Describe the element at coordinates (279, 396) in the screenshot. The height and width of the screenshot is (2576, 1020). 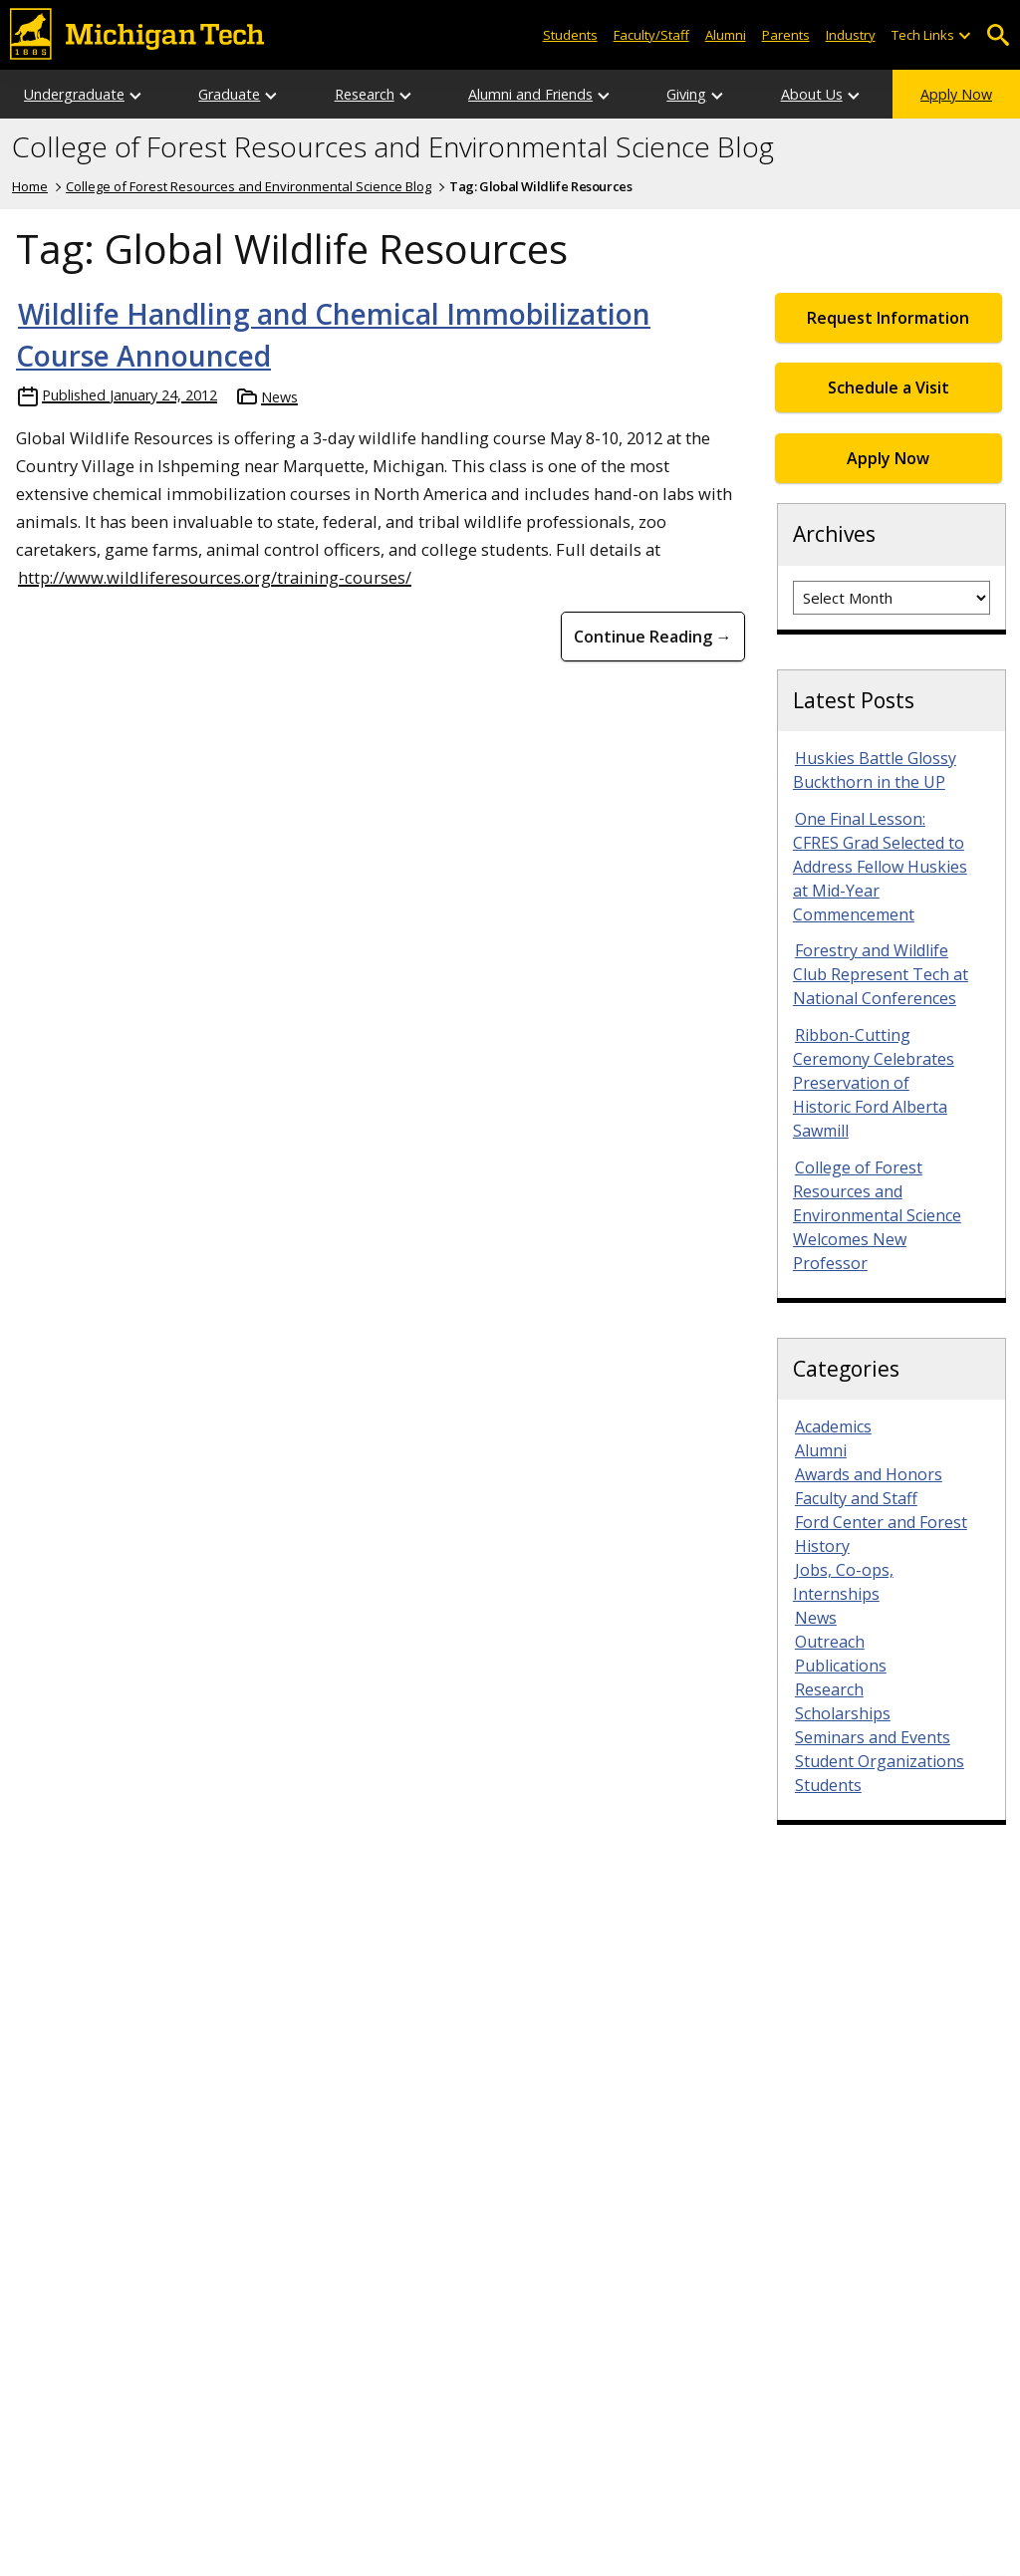
I see `News` at that location.